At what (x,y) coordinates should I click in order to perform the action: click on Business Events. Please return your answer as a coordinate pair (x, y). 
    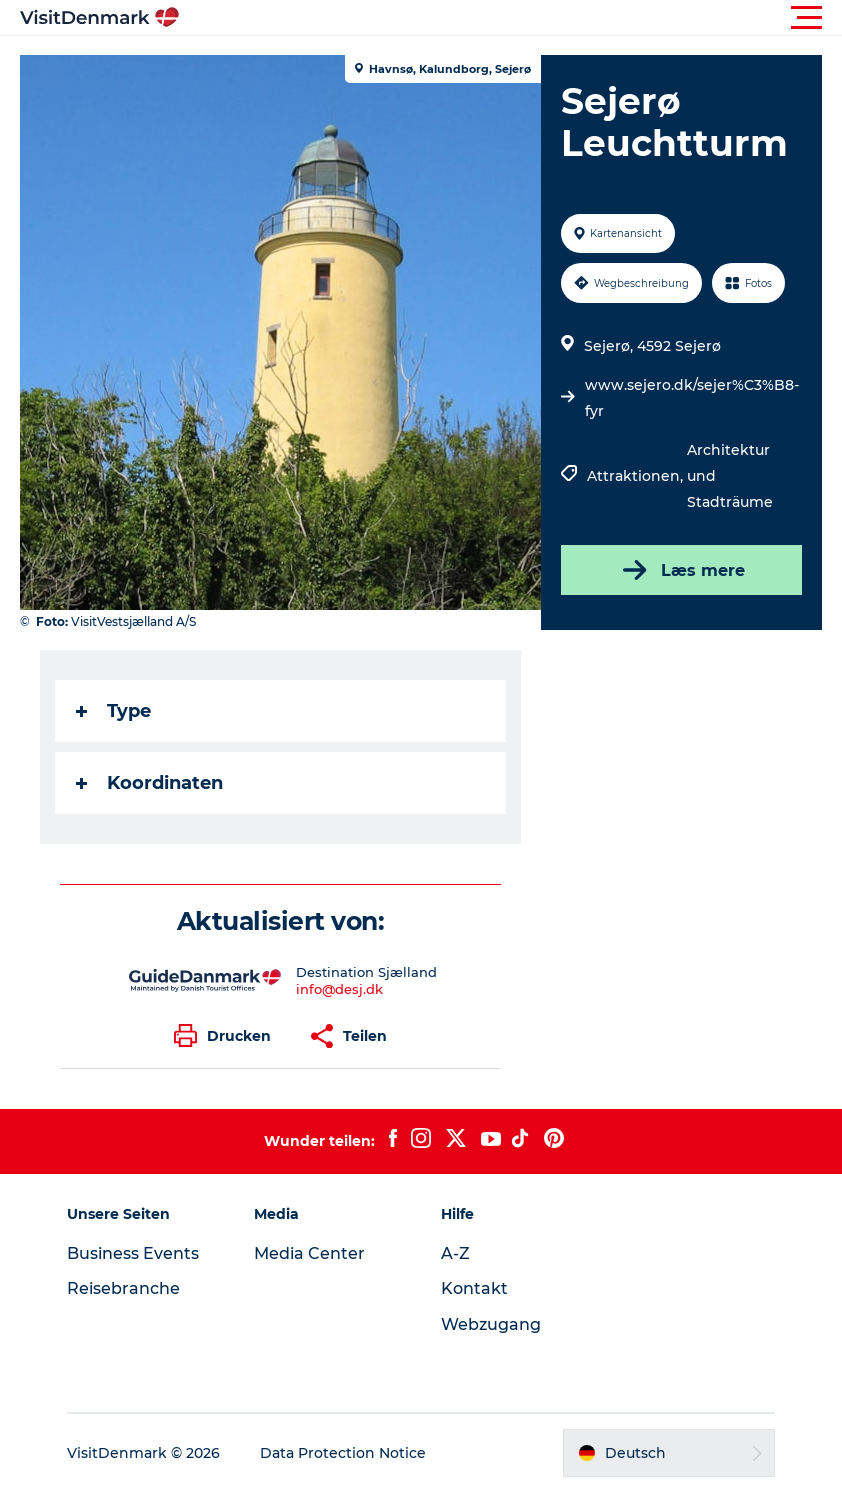
    Looking at the image, I should click on (133, 1253).